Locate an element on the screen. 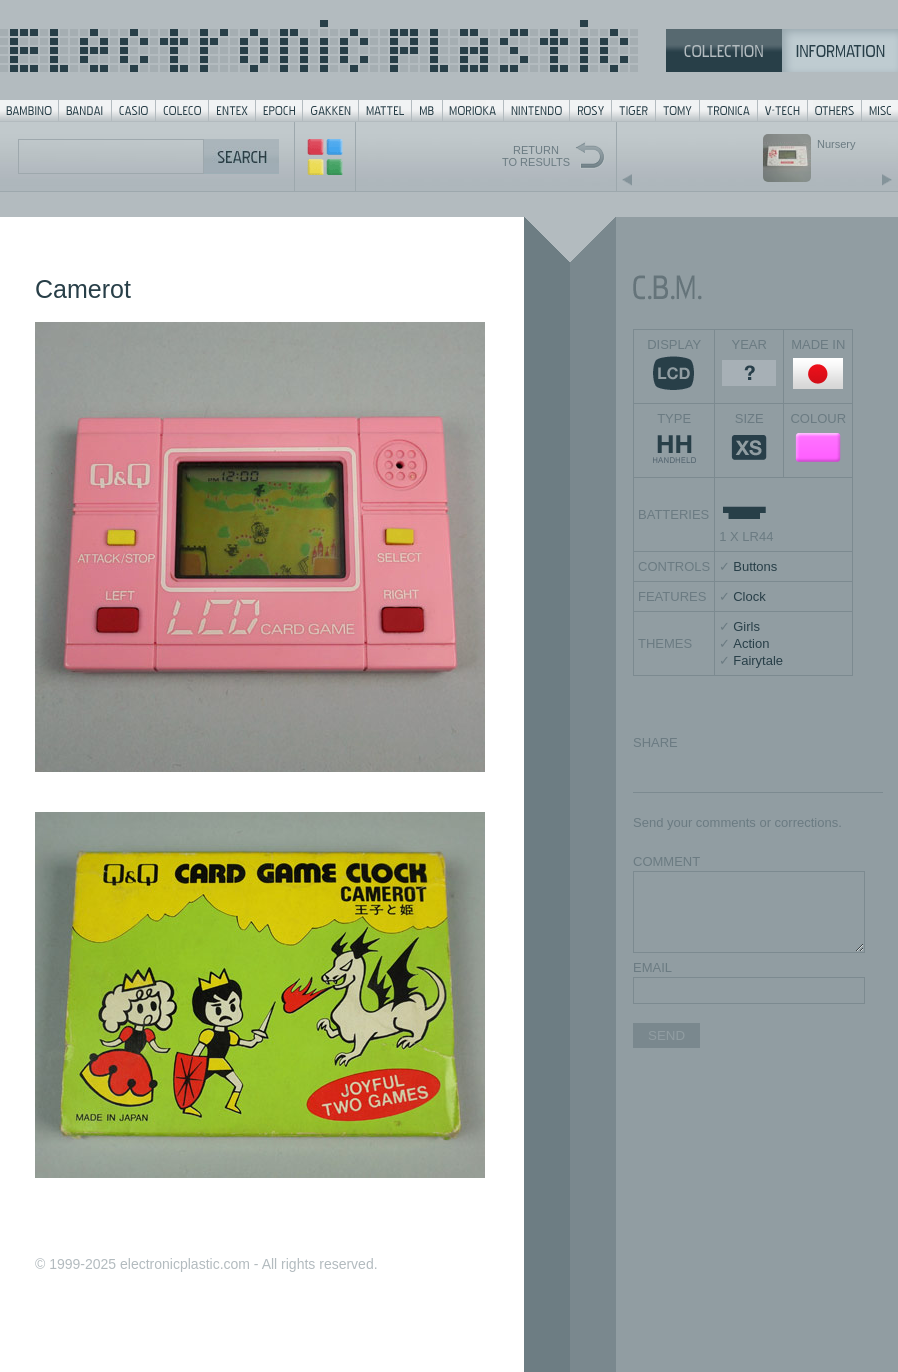 The width and height of the screenshot is (898, 1372). Clock is located at coordinates (749, 596).